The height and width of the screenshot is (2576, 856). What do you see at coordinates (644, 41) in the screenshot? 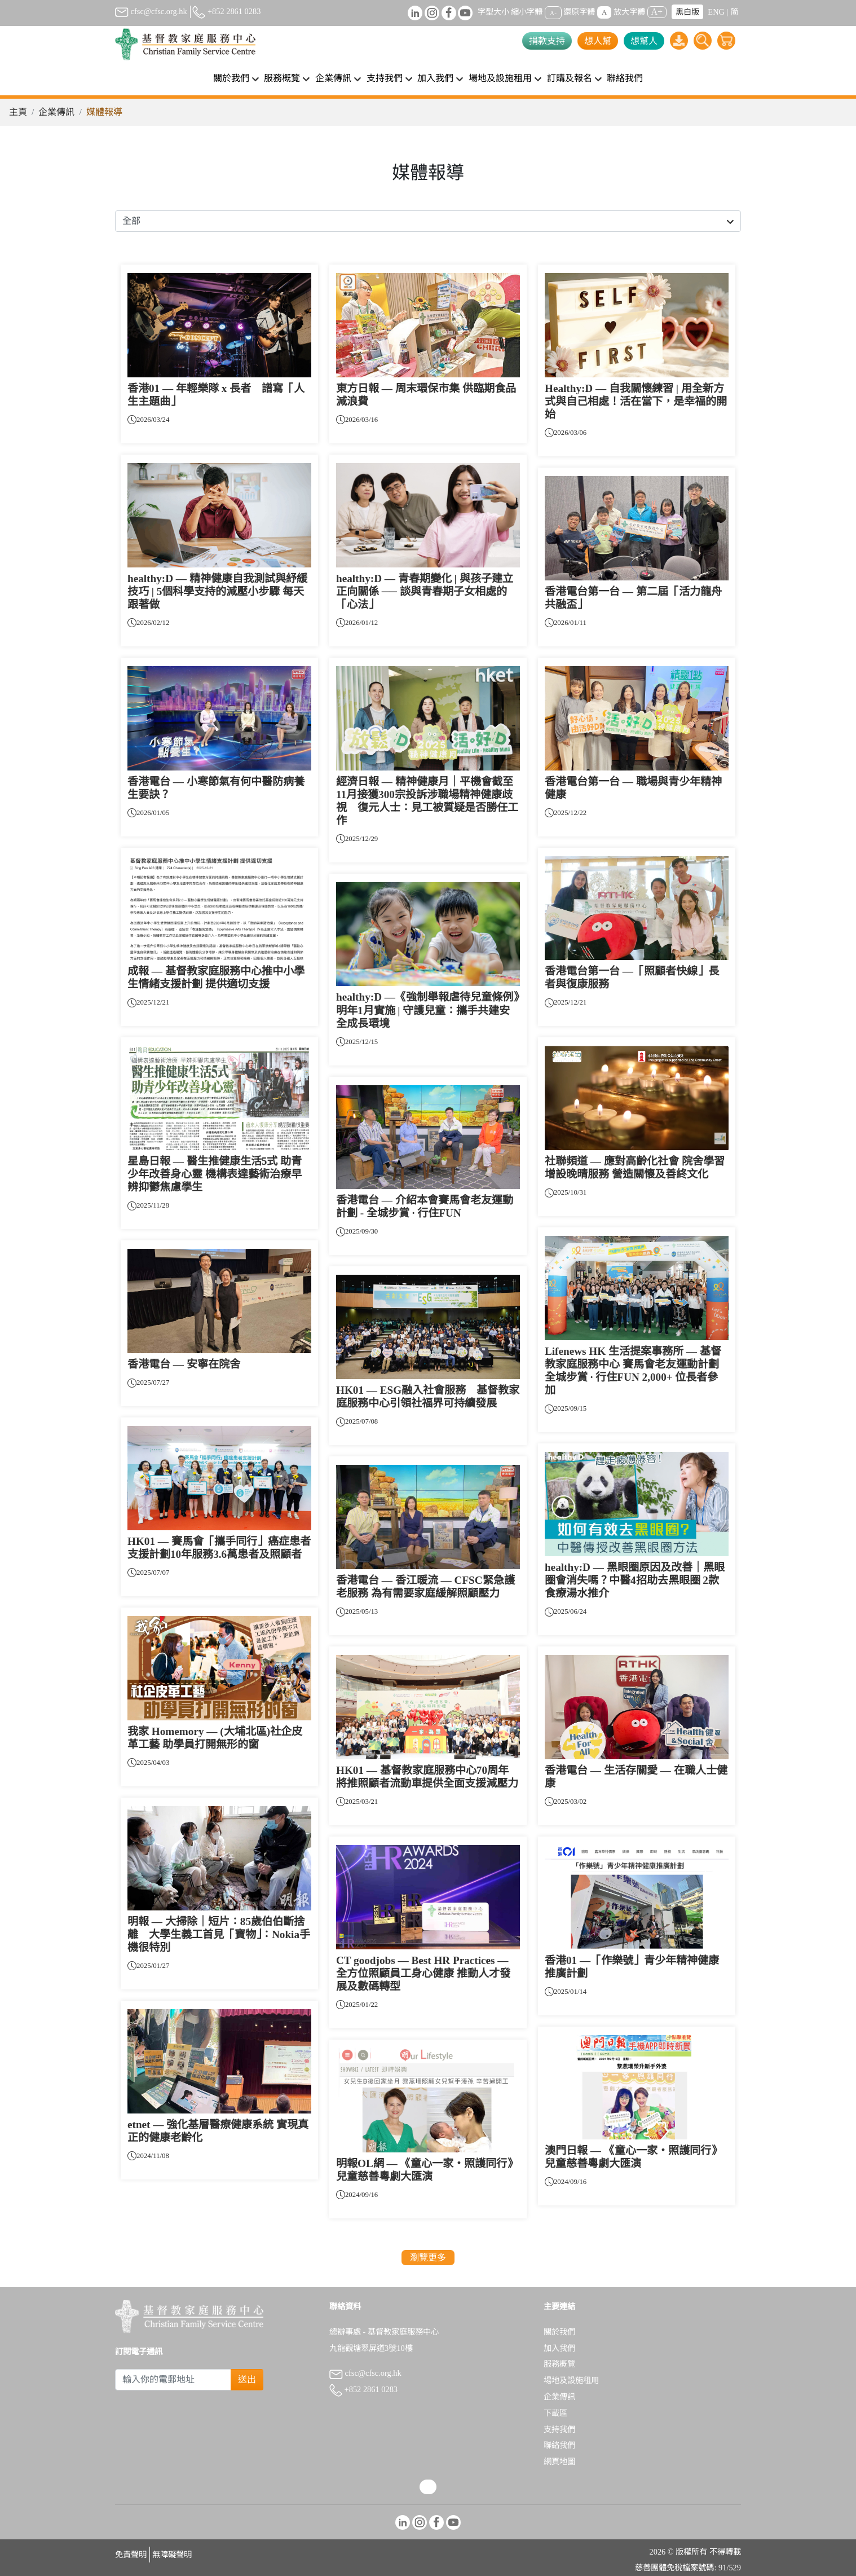
I see `想幫人` at bounding box center [644, 41].